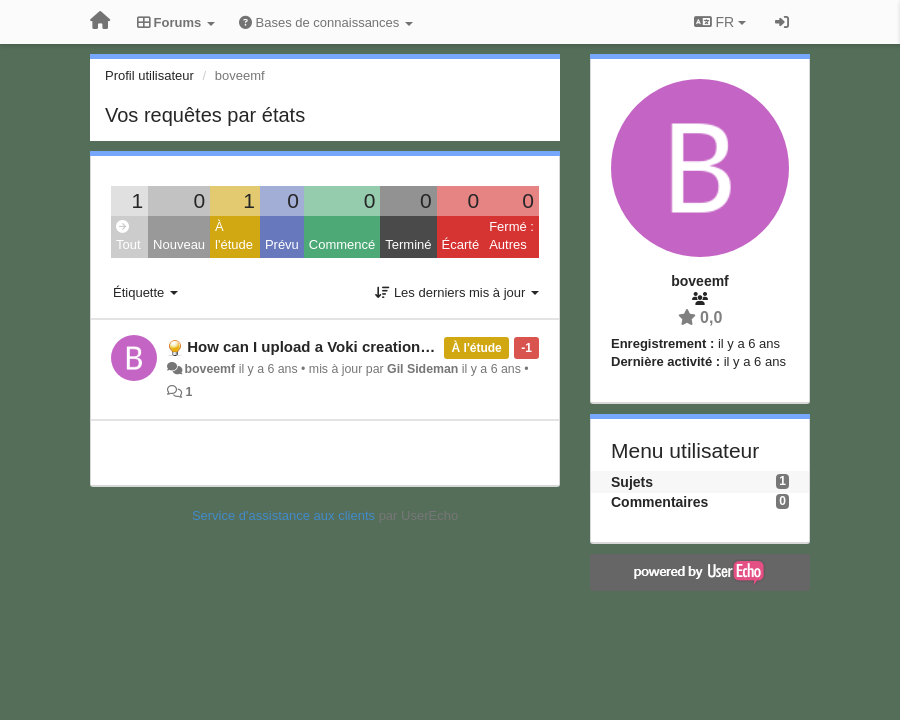  Describe the element at coordinates (149, 75) in the screenshot. I see `Profil utilisateur` at that location.